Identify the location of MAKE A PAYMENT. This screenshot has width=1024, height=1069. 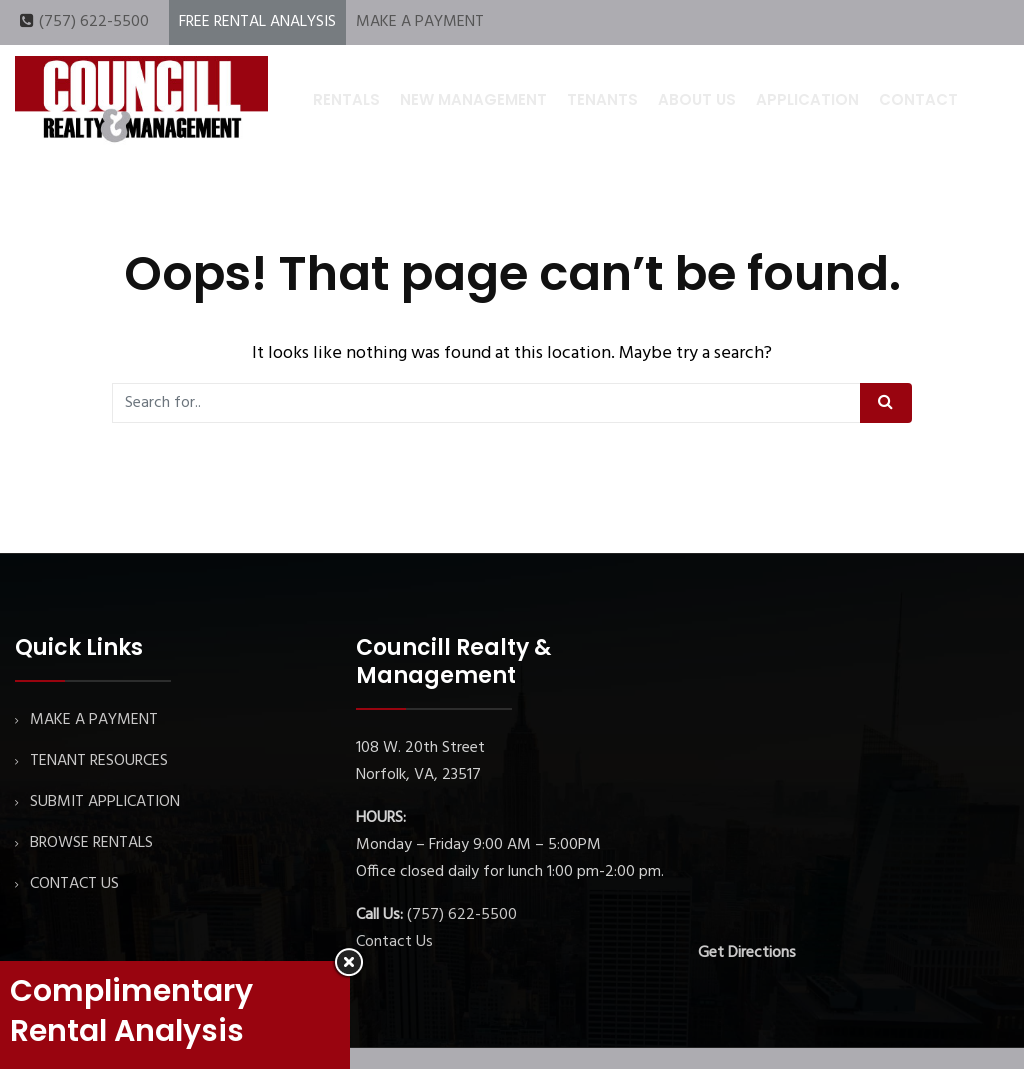
(420, 22).